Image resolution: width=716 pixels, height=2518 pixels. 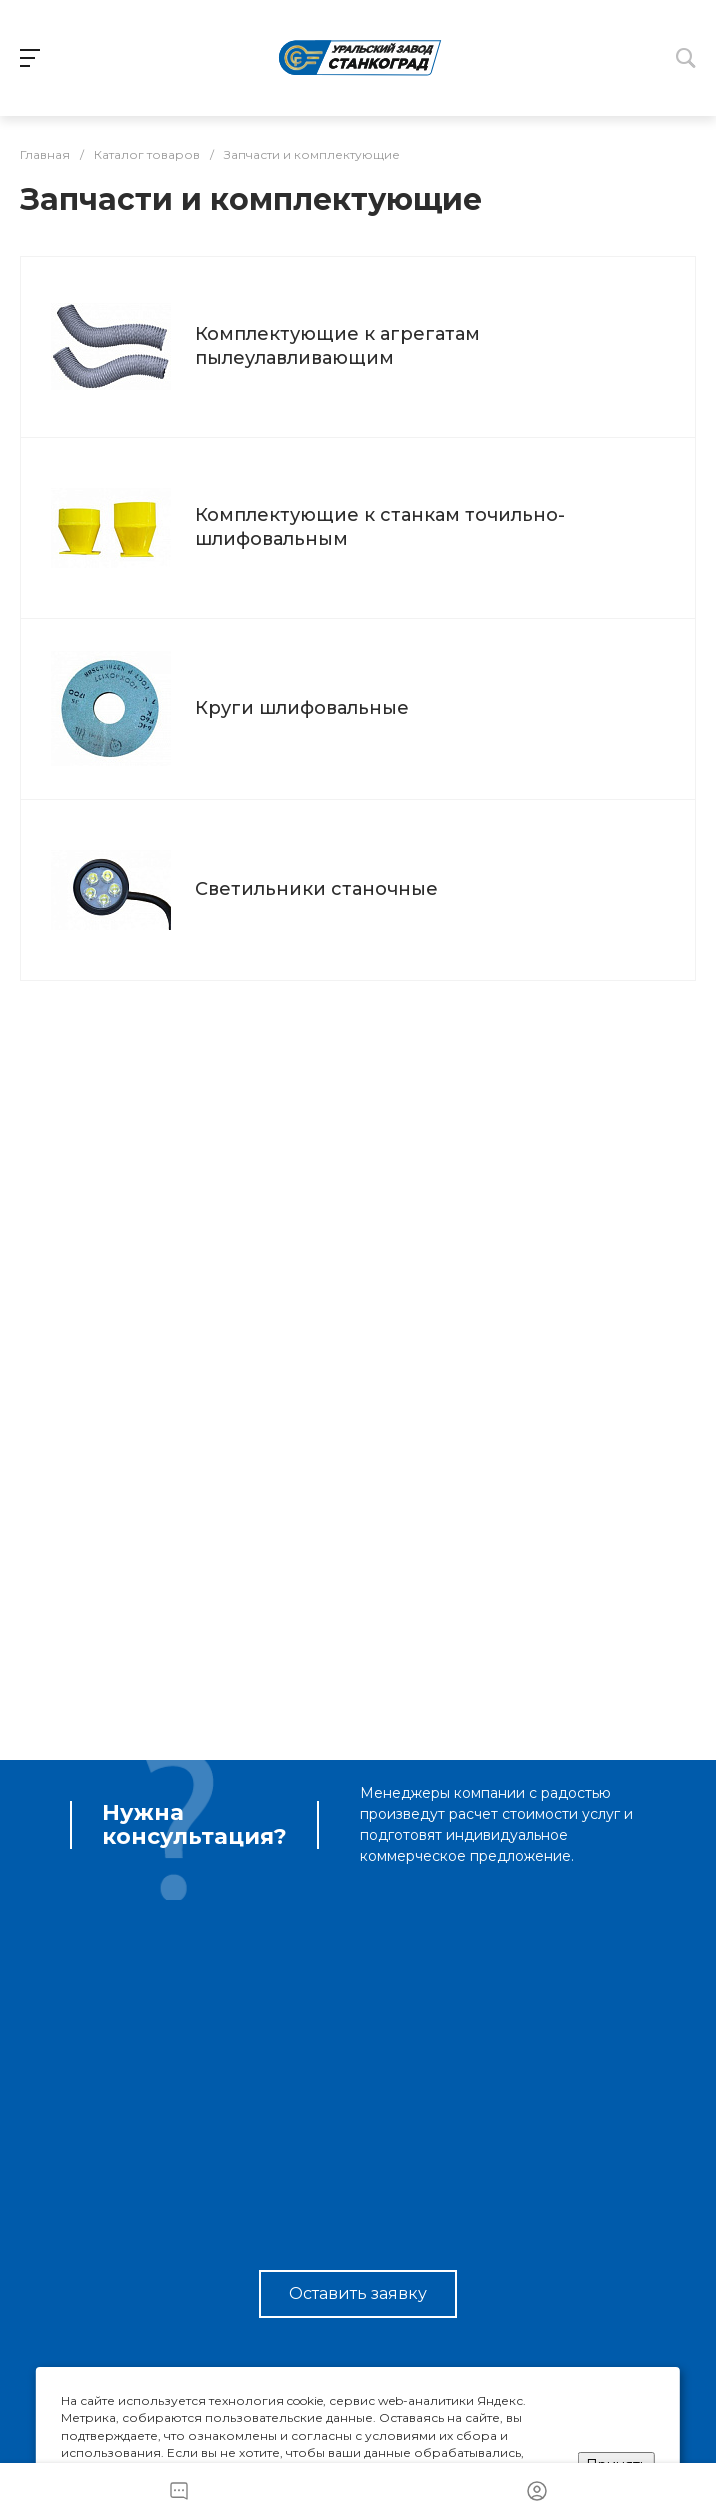 I want to click on Оставить заявку, so click(x=358, y=2293).